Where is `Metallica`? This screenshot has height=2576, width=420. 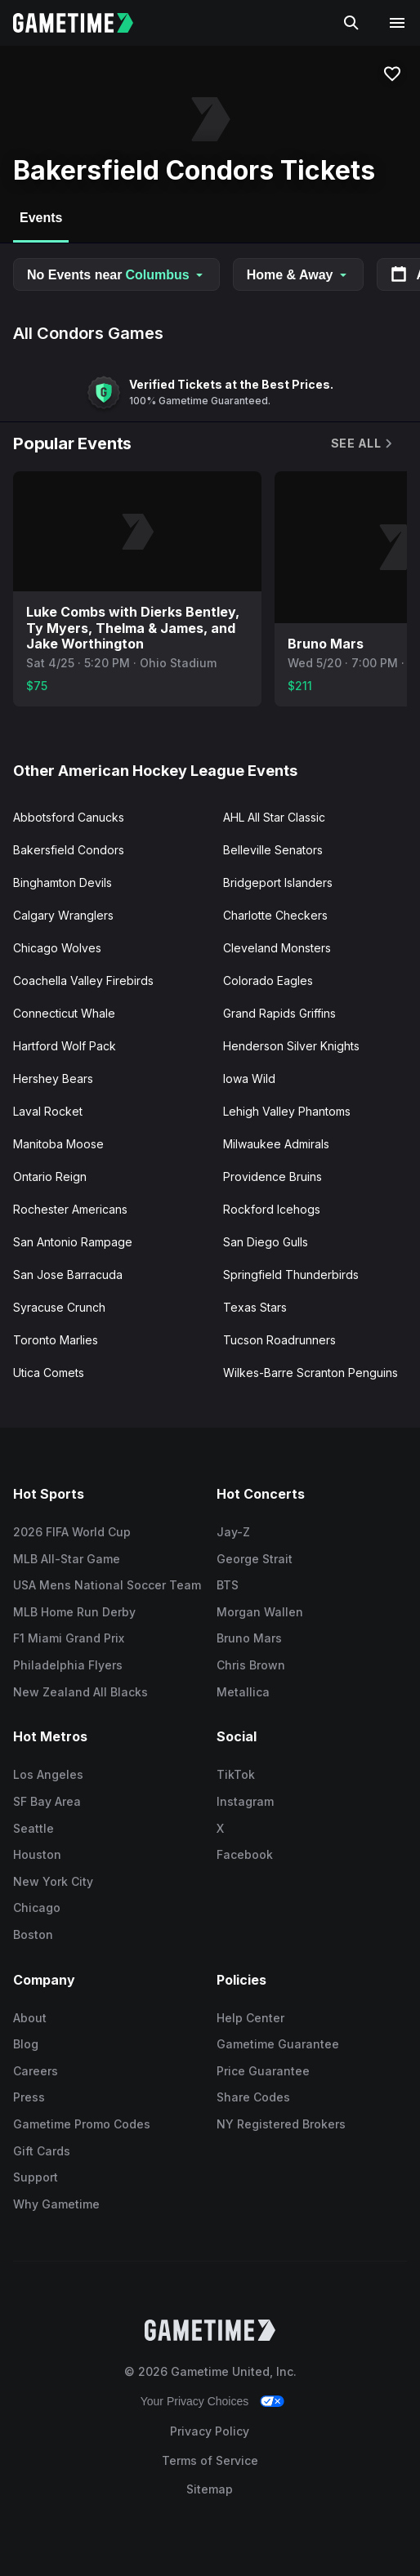 Metallica is located at coordinates (243, 1692).